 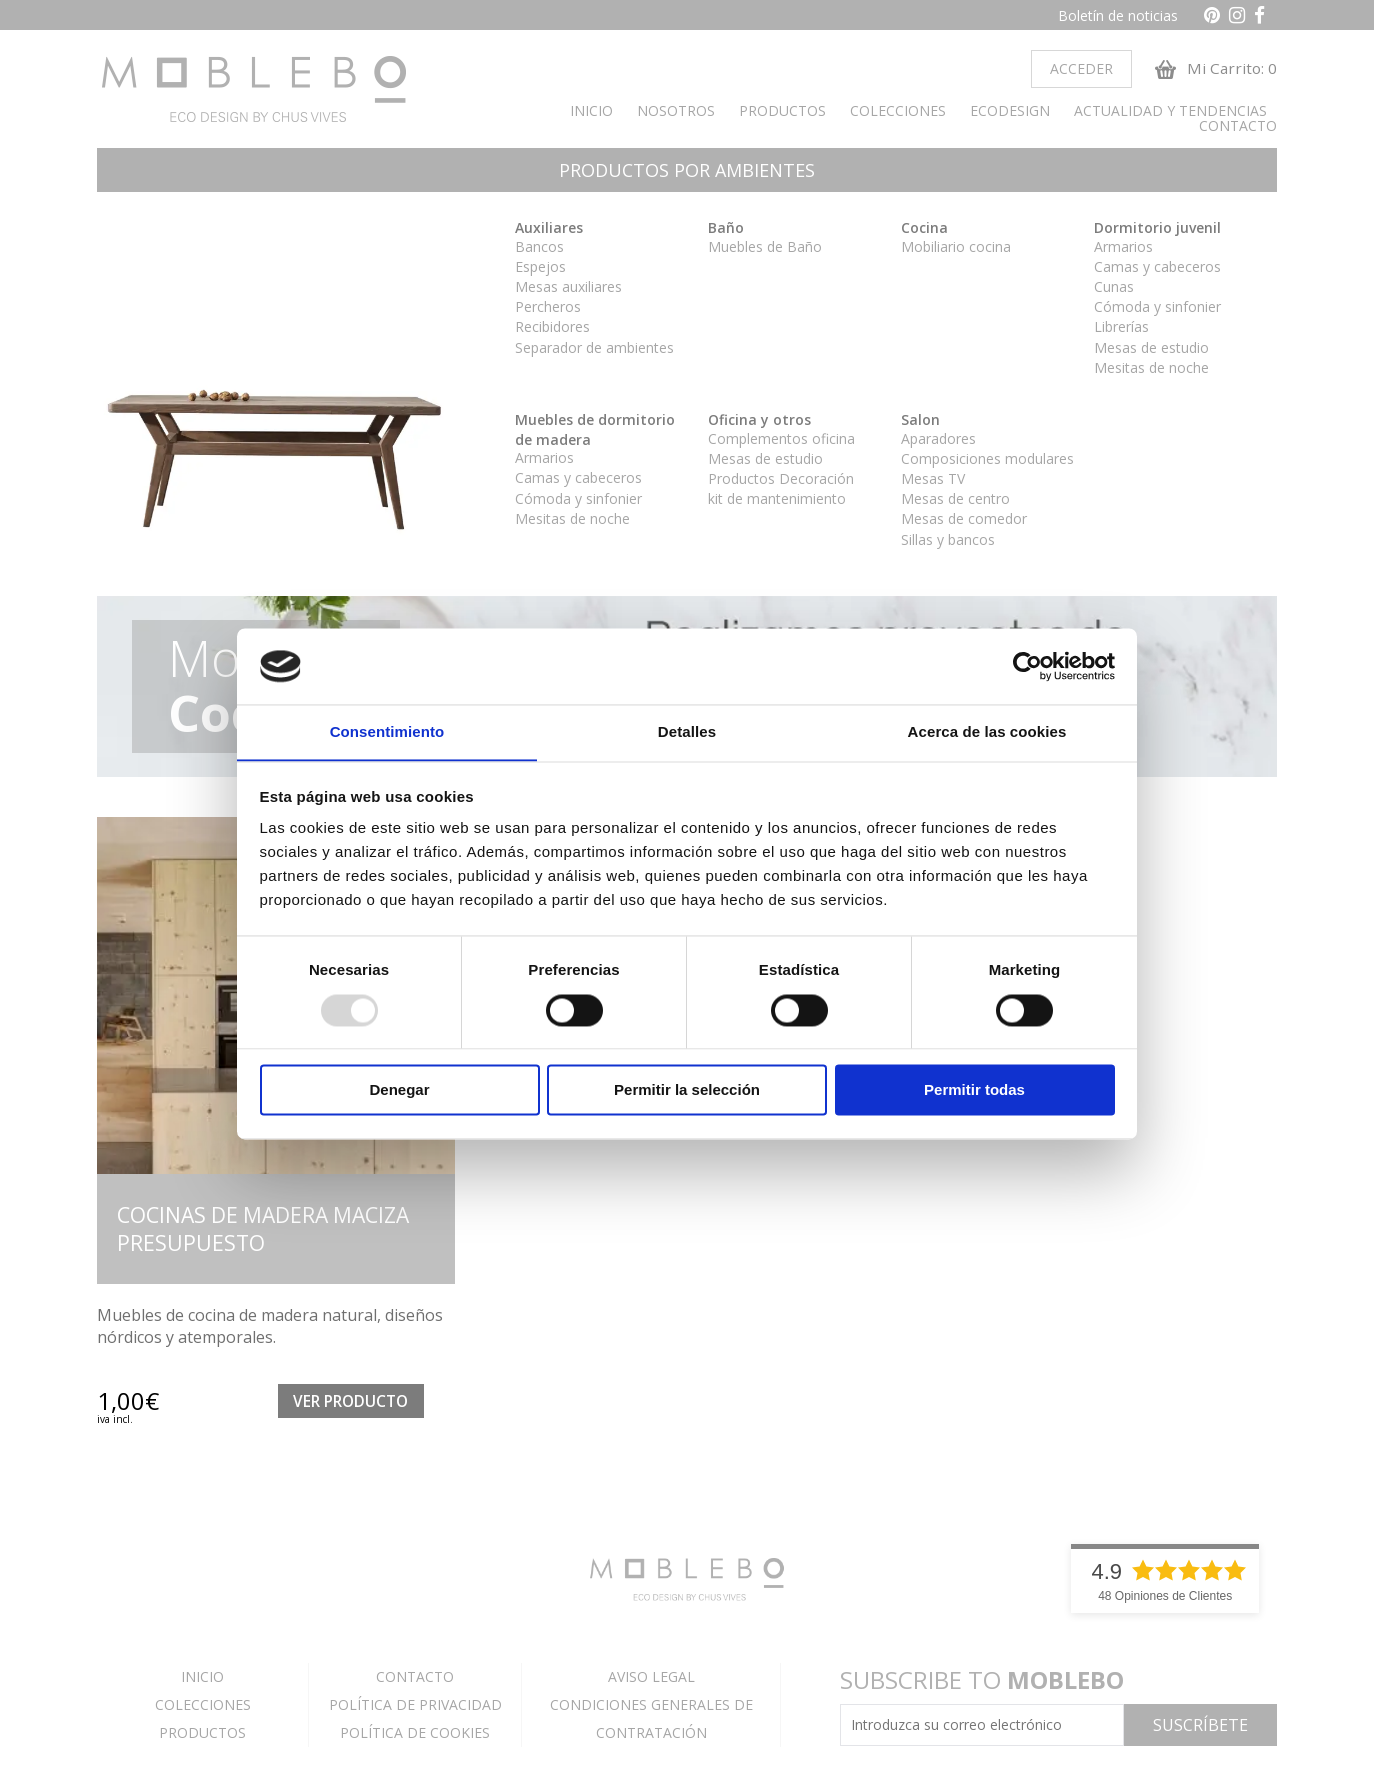 What do you see at coordinates (782, 114) in the screenshot?
I see `PRODUCTOS` at bounding box center [782, 114].